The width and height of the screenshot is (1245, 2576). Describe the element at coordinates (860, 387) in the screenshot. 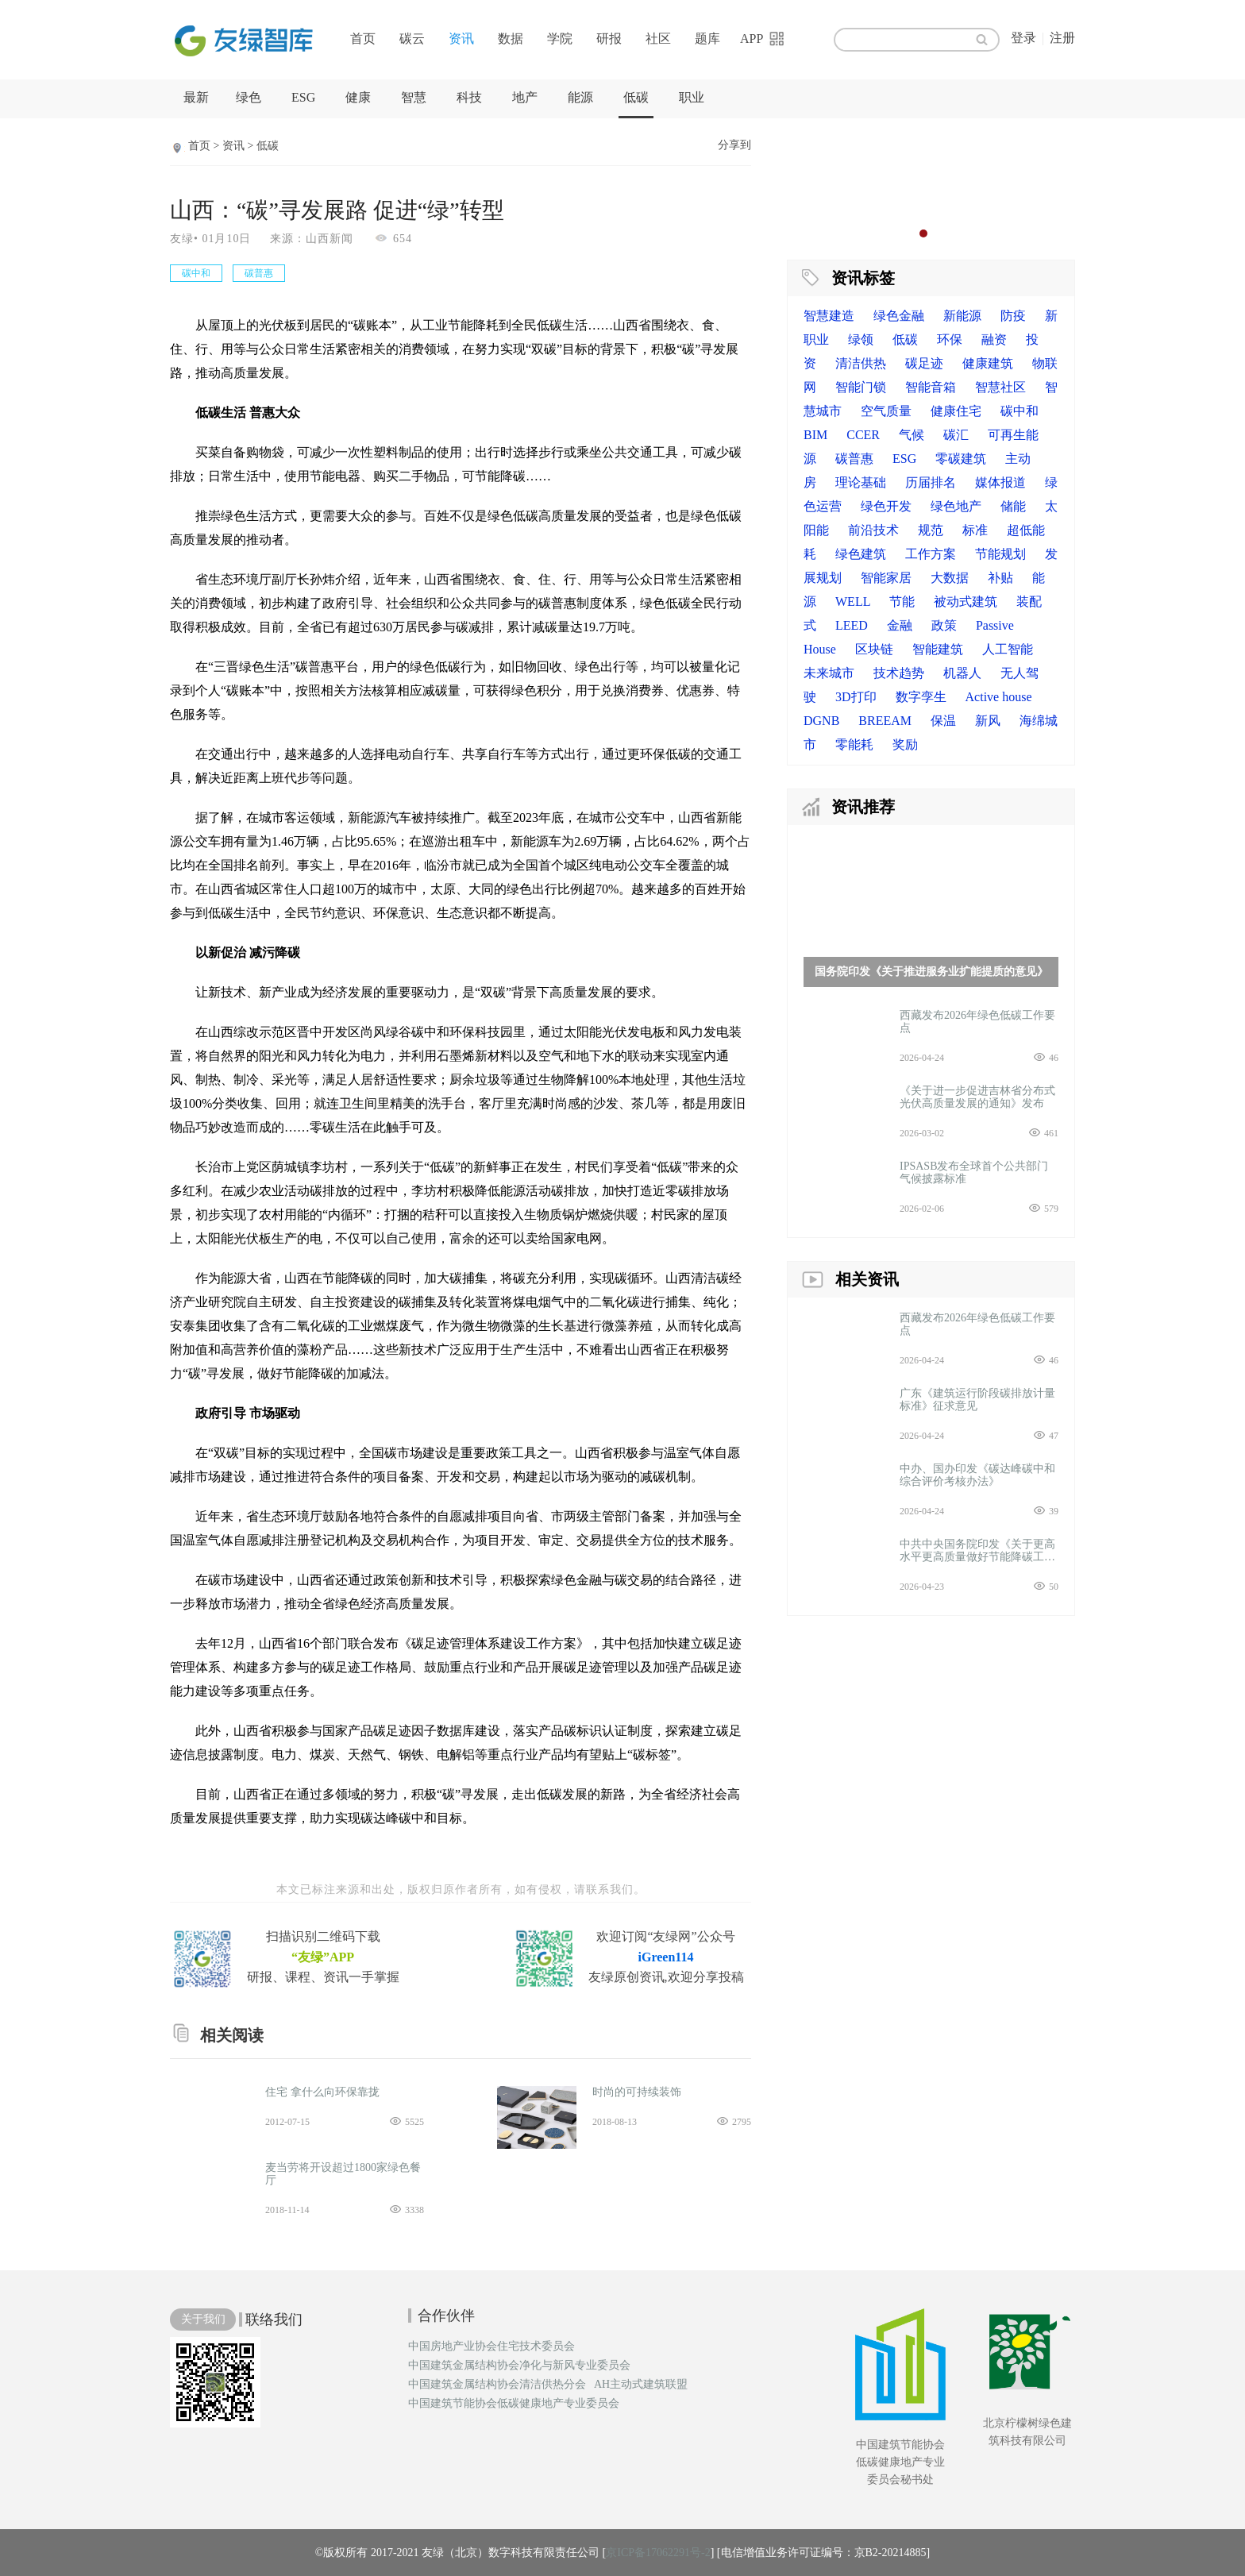

I see `智能门锁` at that location.